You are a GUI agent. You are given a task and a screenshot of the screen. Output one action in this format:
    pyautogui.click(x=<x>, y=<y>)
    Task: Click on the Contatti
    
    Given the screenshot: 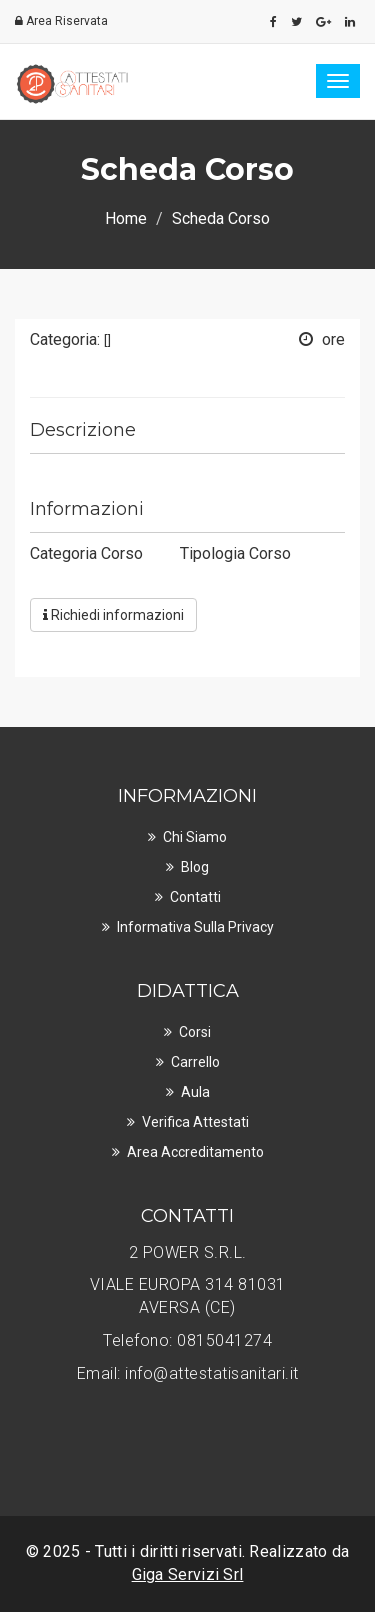 What is the action you would take?
    pyautogui.click(x=195, y=897)
    